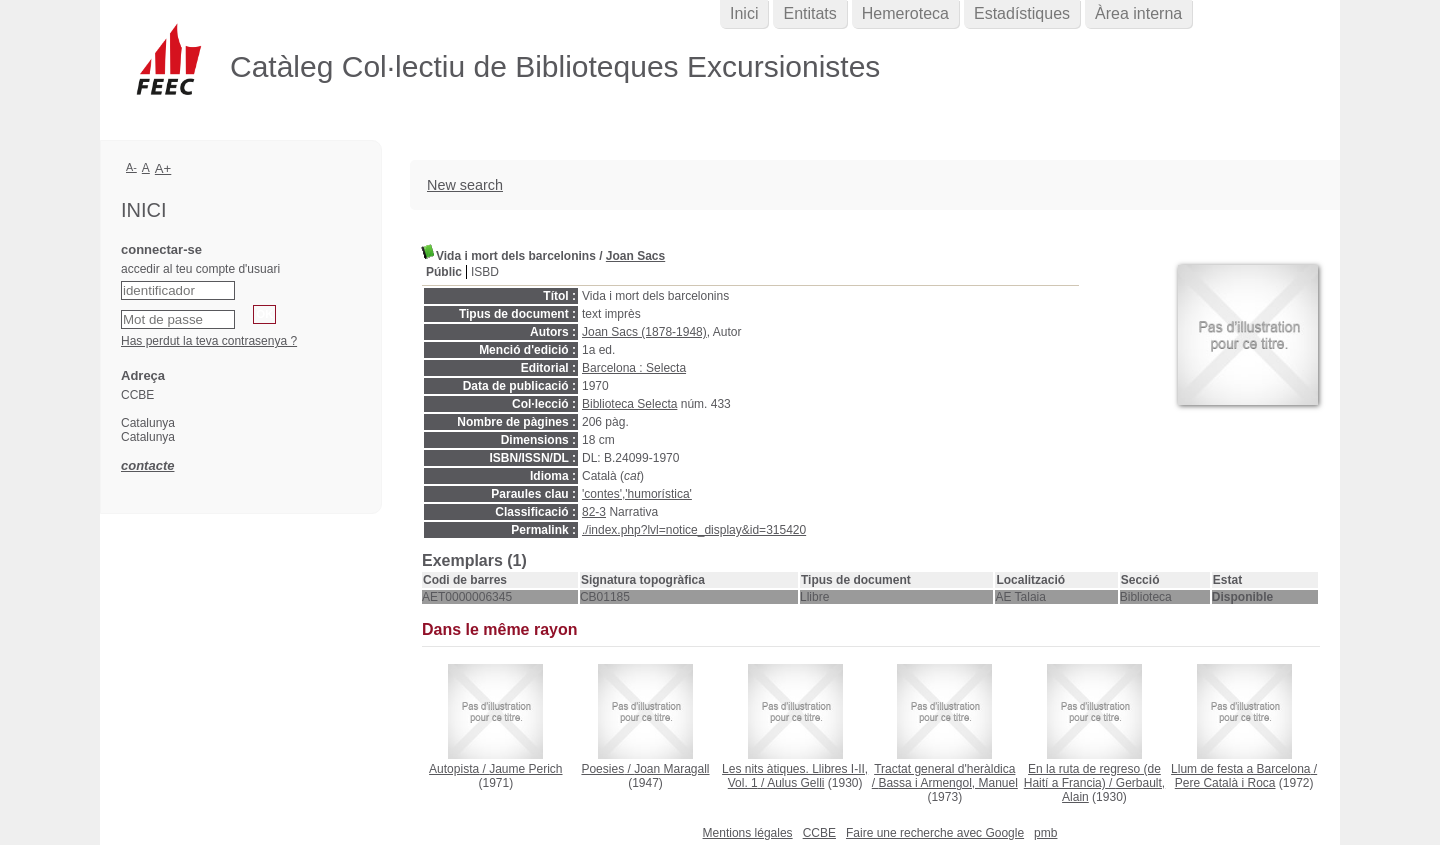 This screenshot has height=845, width=1440. I want to click on ./index.php?lvl=notice_display&id=315420, so click(694, 530).